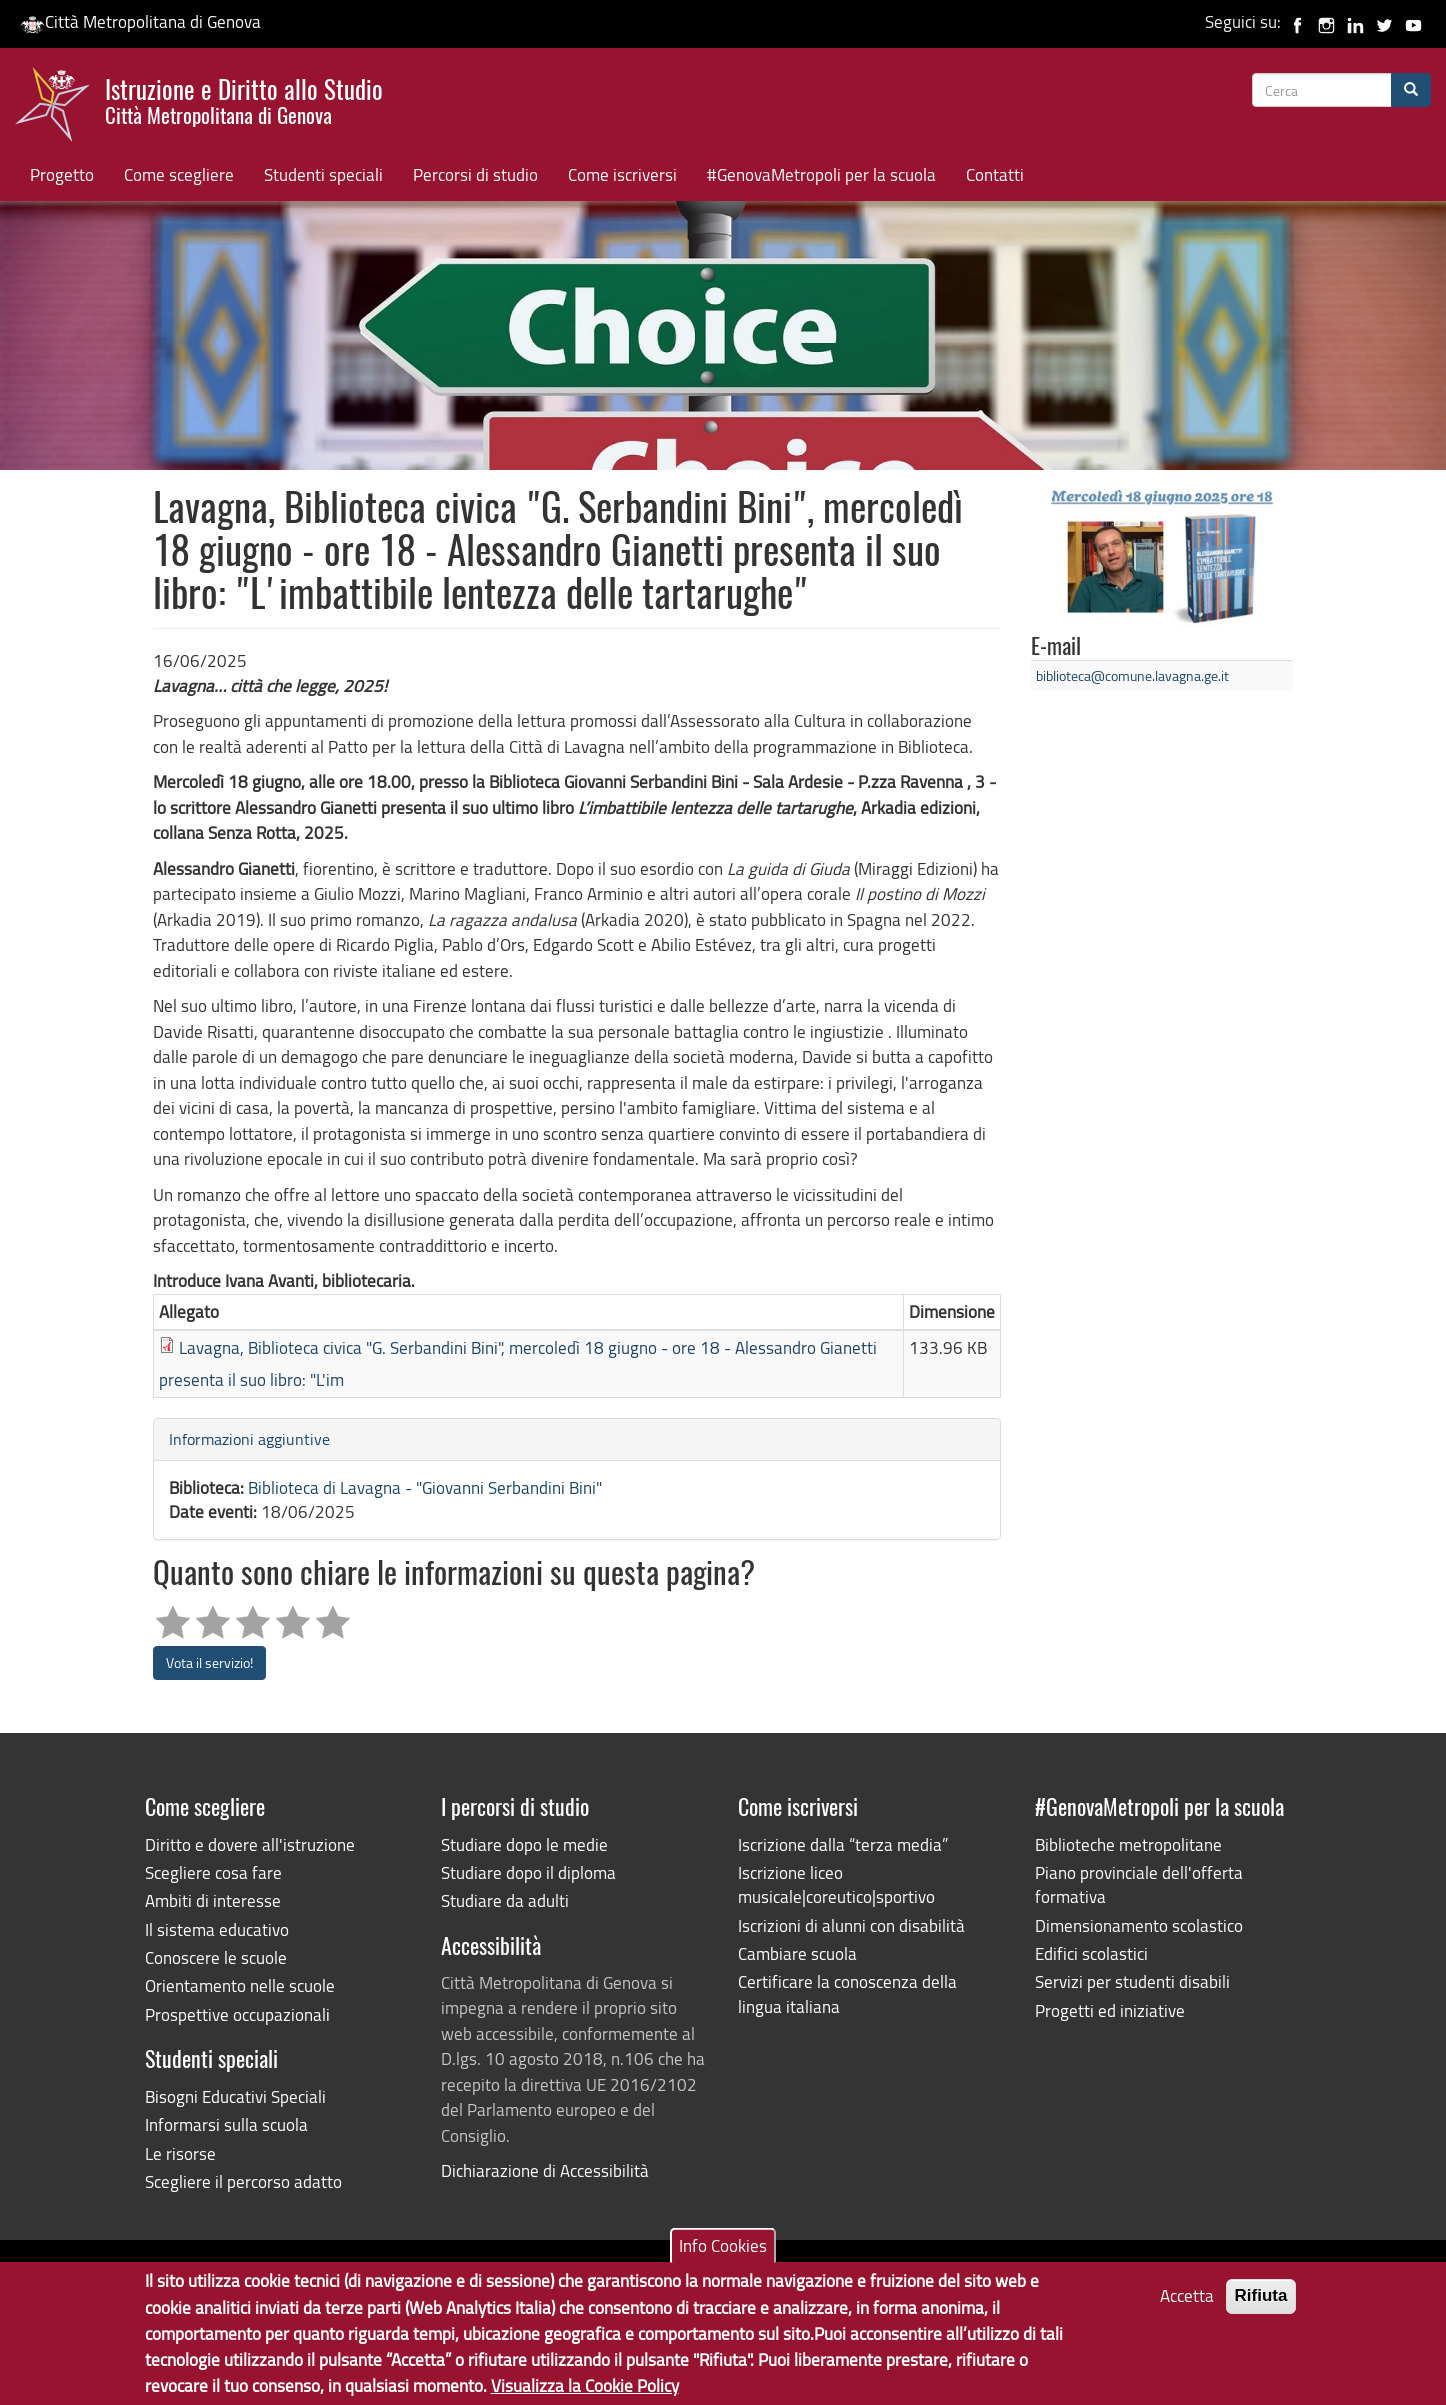 The image size is (1446, 2405). I want to click on Piano provinciale dell'offerta formativa, so click(1139, 1884).